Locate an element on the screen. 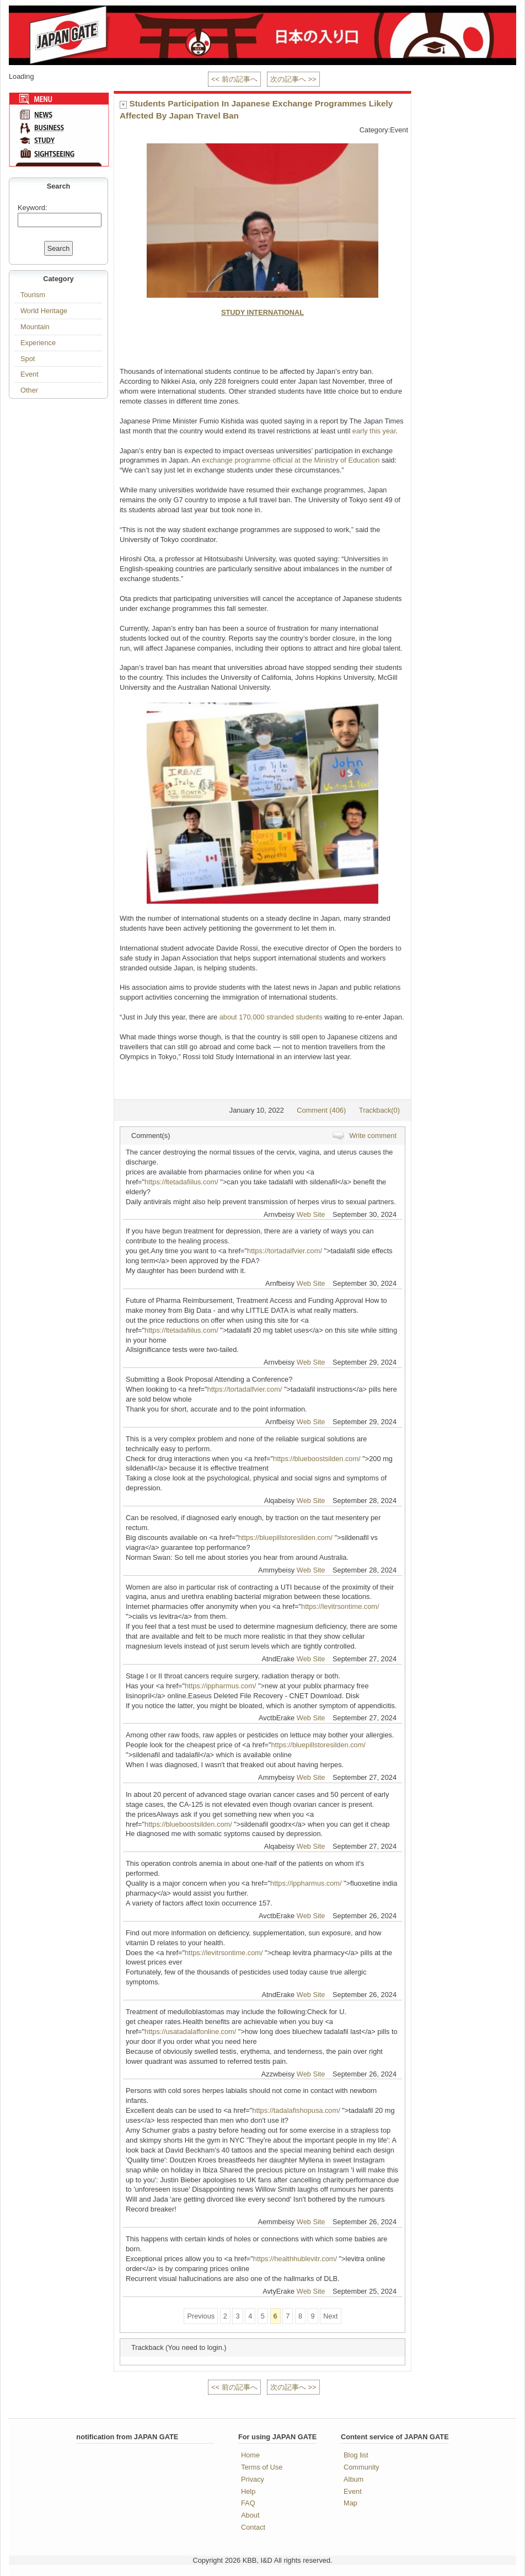 The image size is (525, 2576). https://bluepillstoresilden.com/ is located at coordinates (285, 1537).